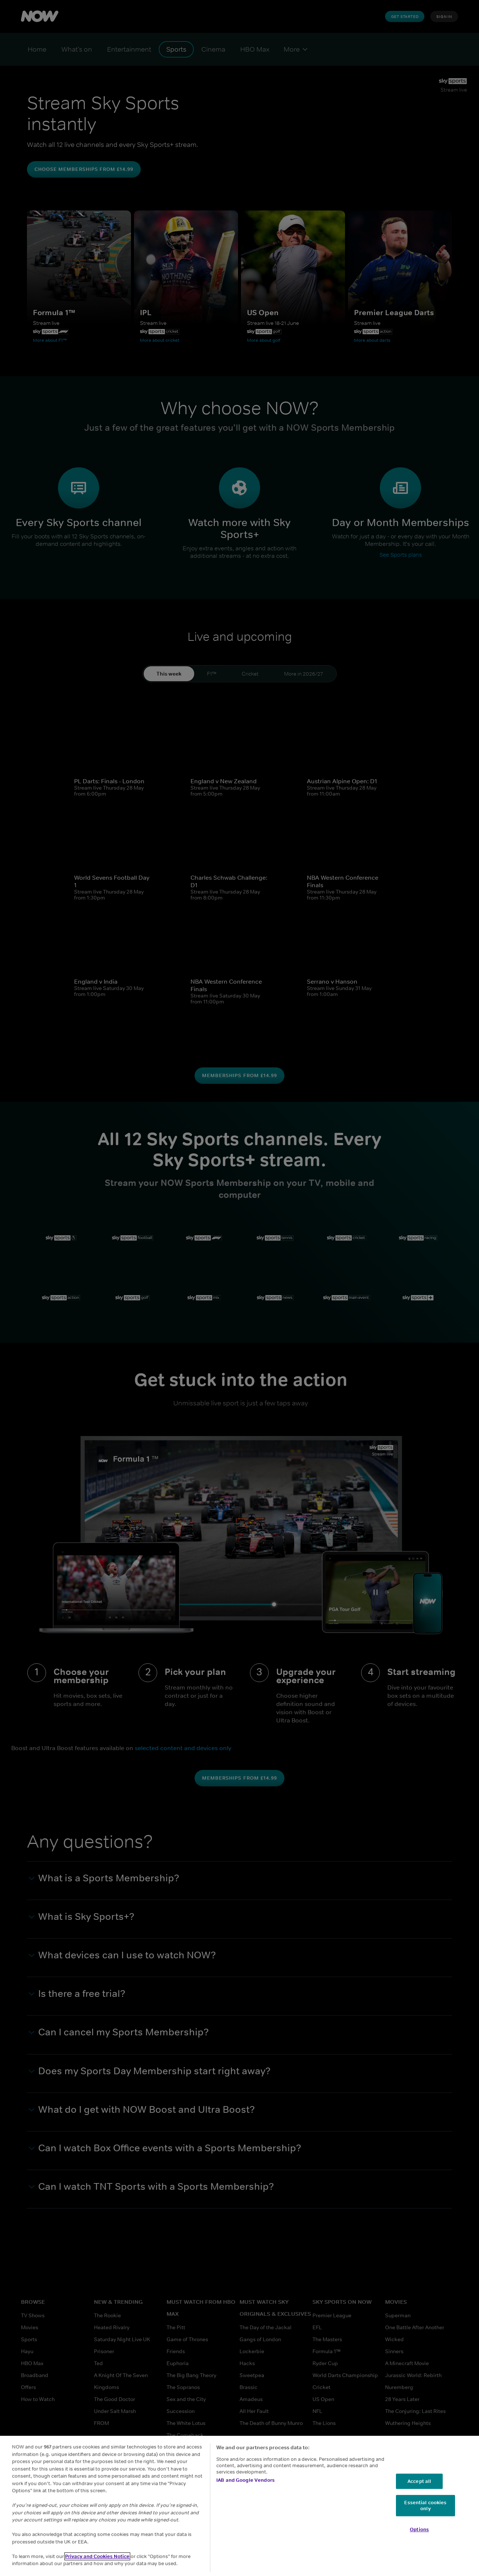  I want to click on Options [Options, Opens the preference center dialog], so click(419, 2530).